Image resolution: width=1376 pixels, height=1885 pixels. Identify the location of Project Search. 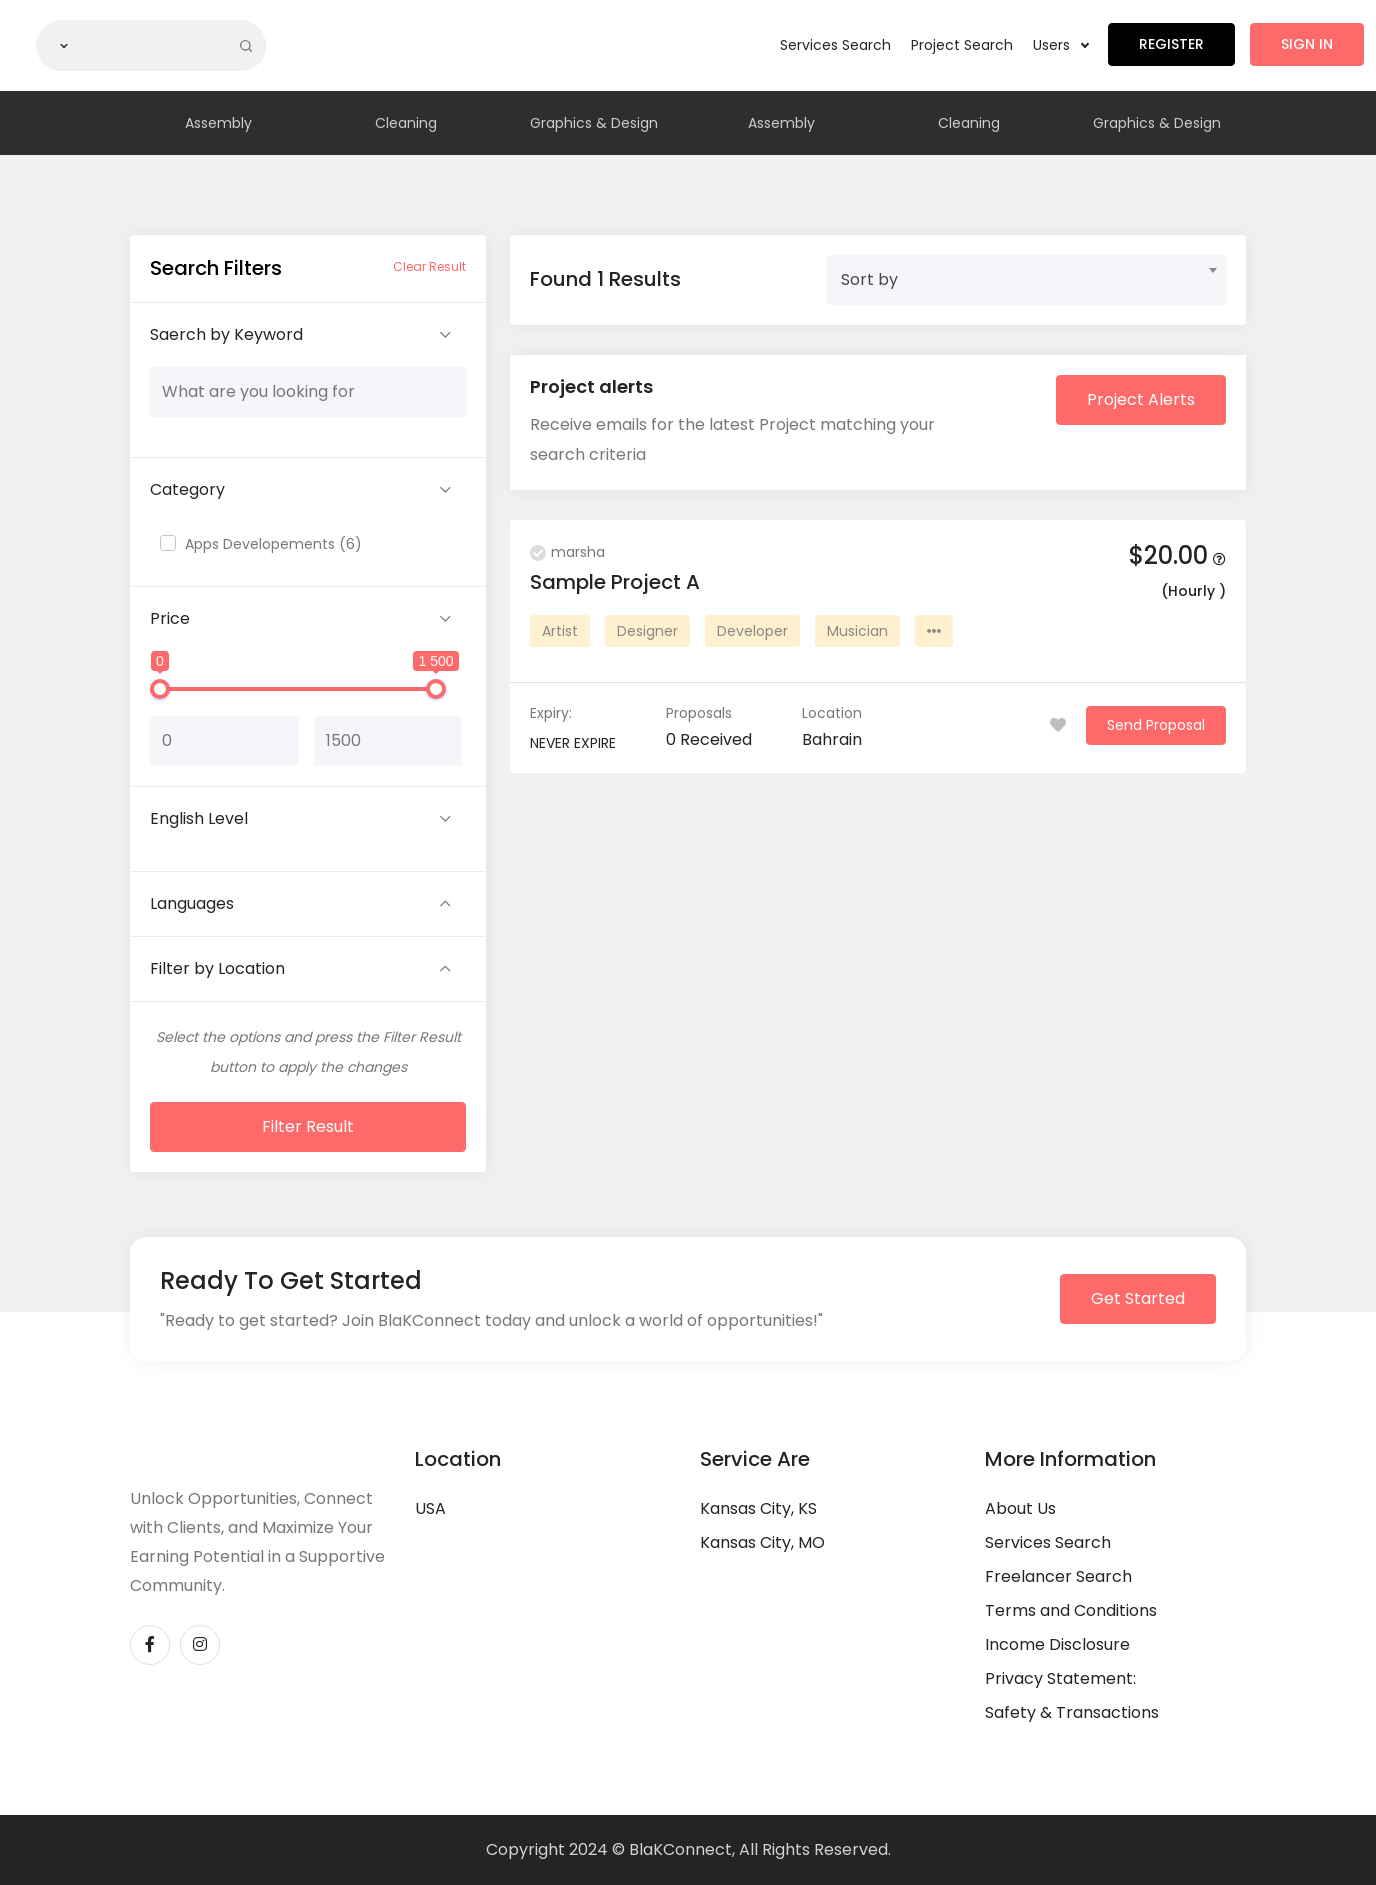
(962, 45).